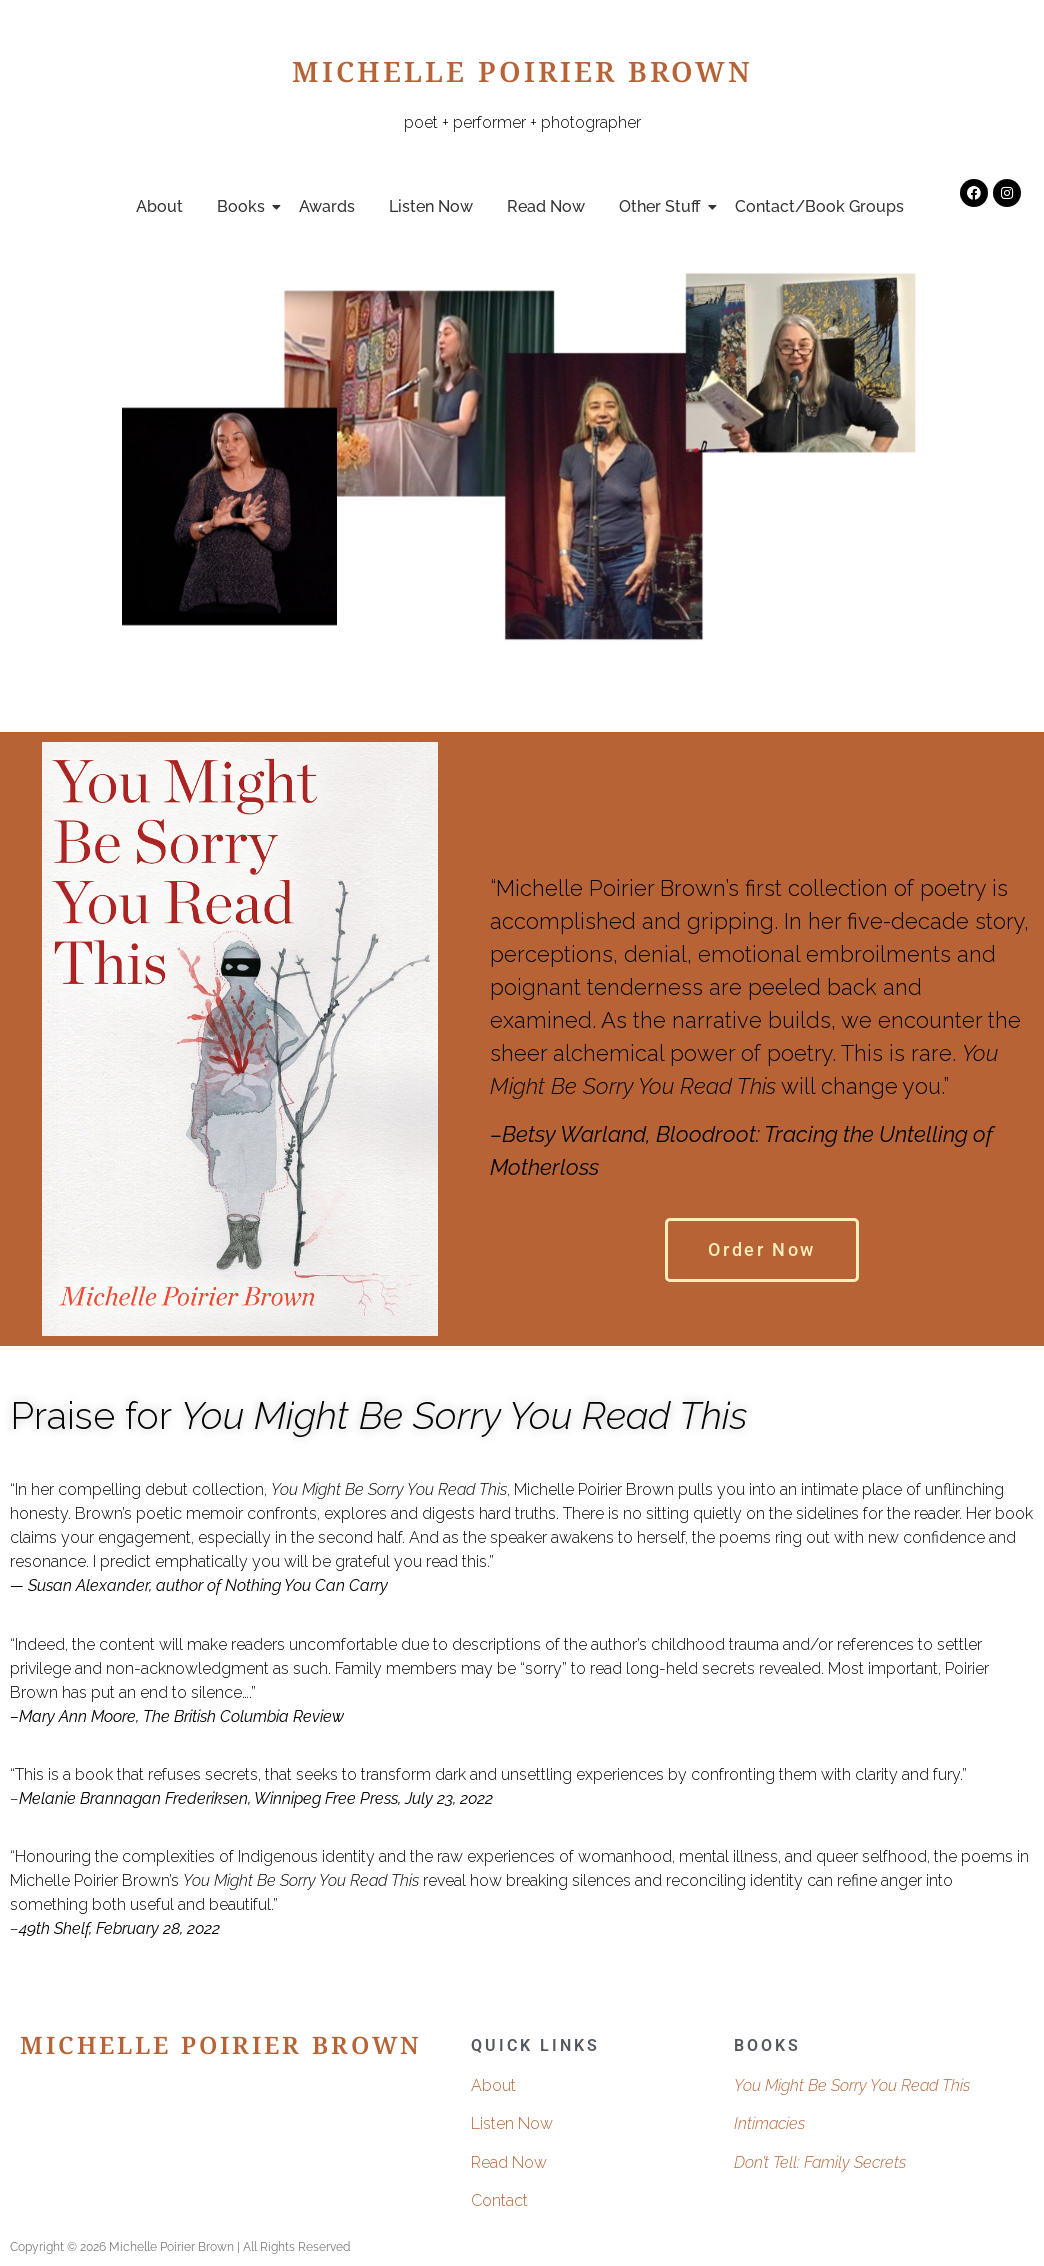 This screenshot has height=2266, width=1044. I want to click on About, so click(159, 206).